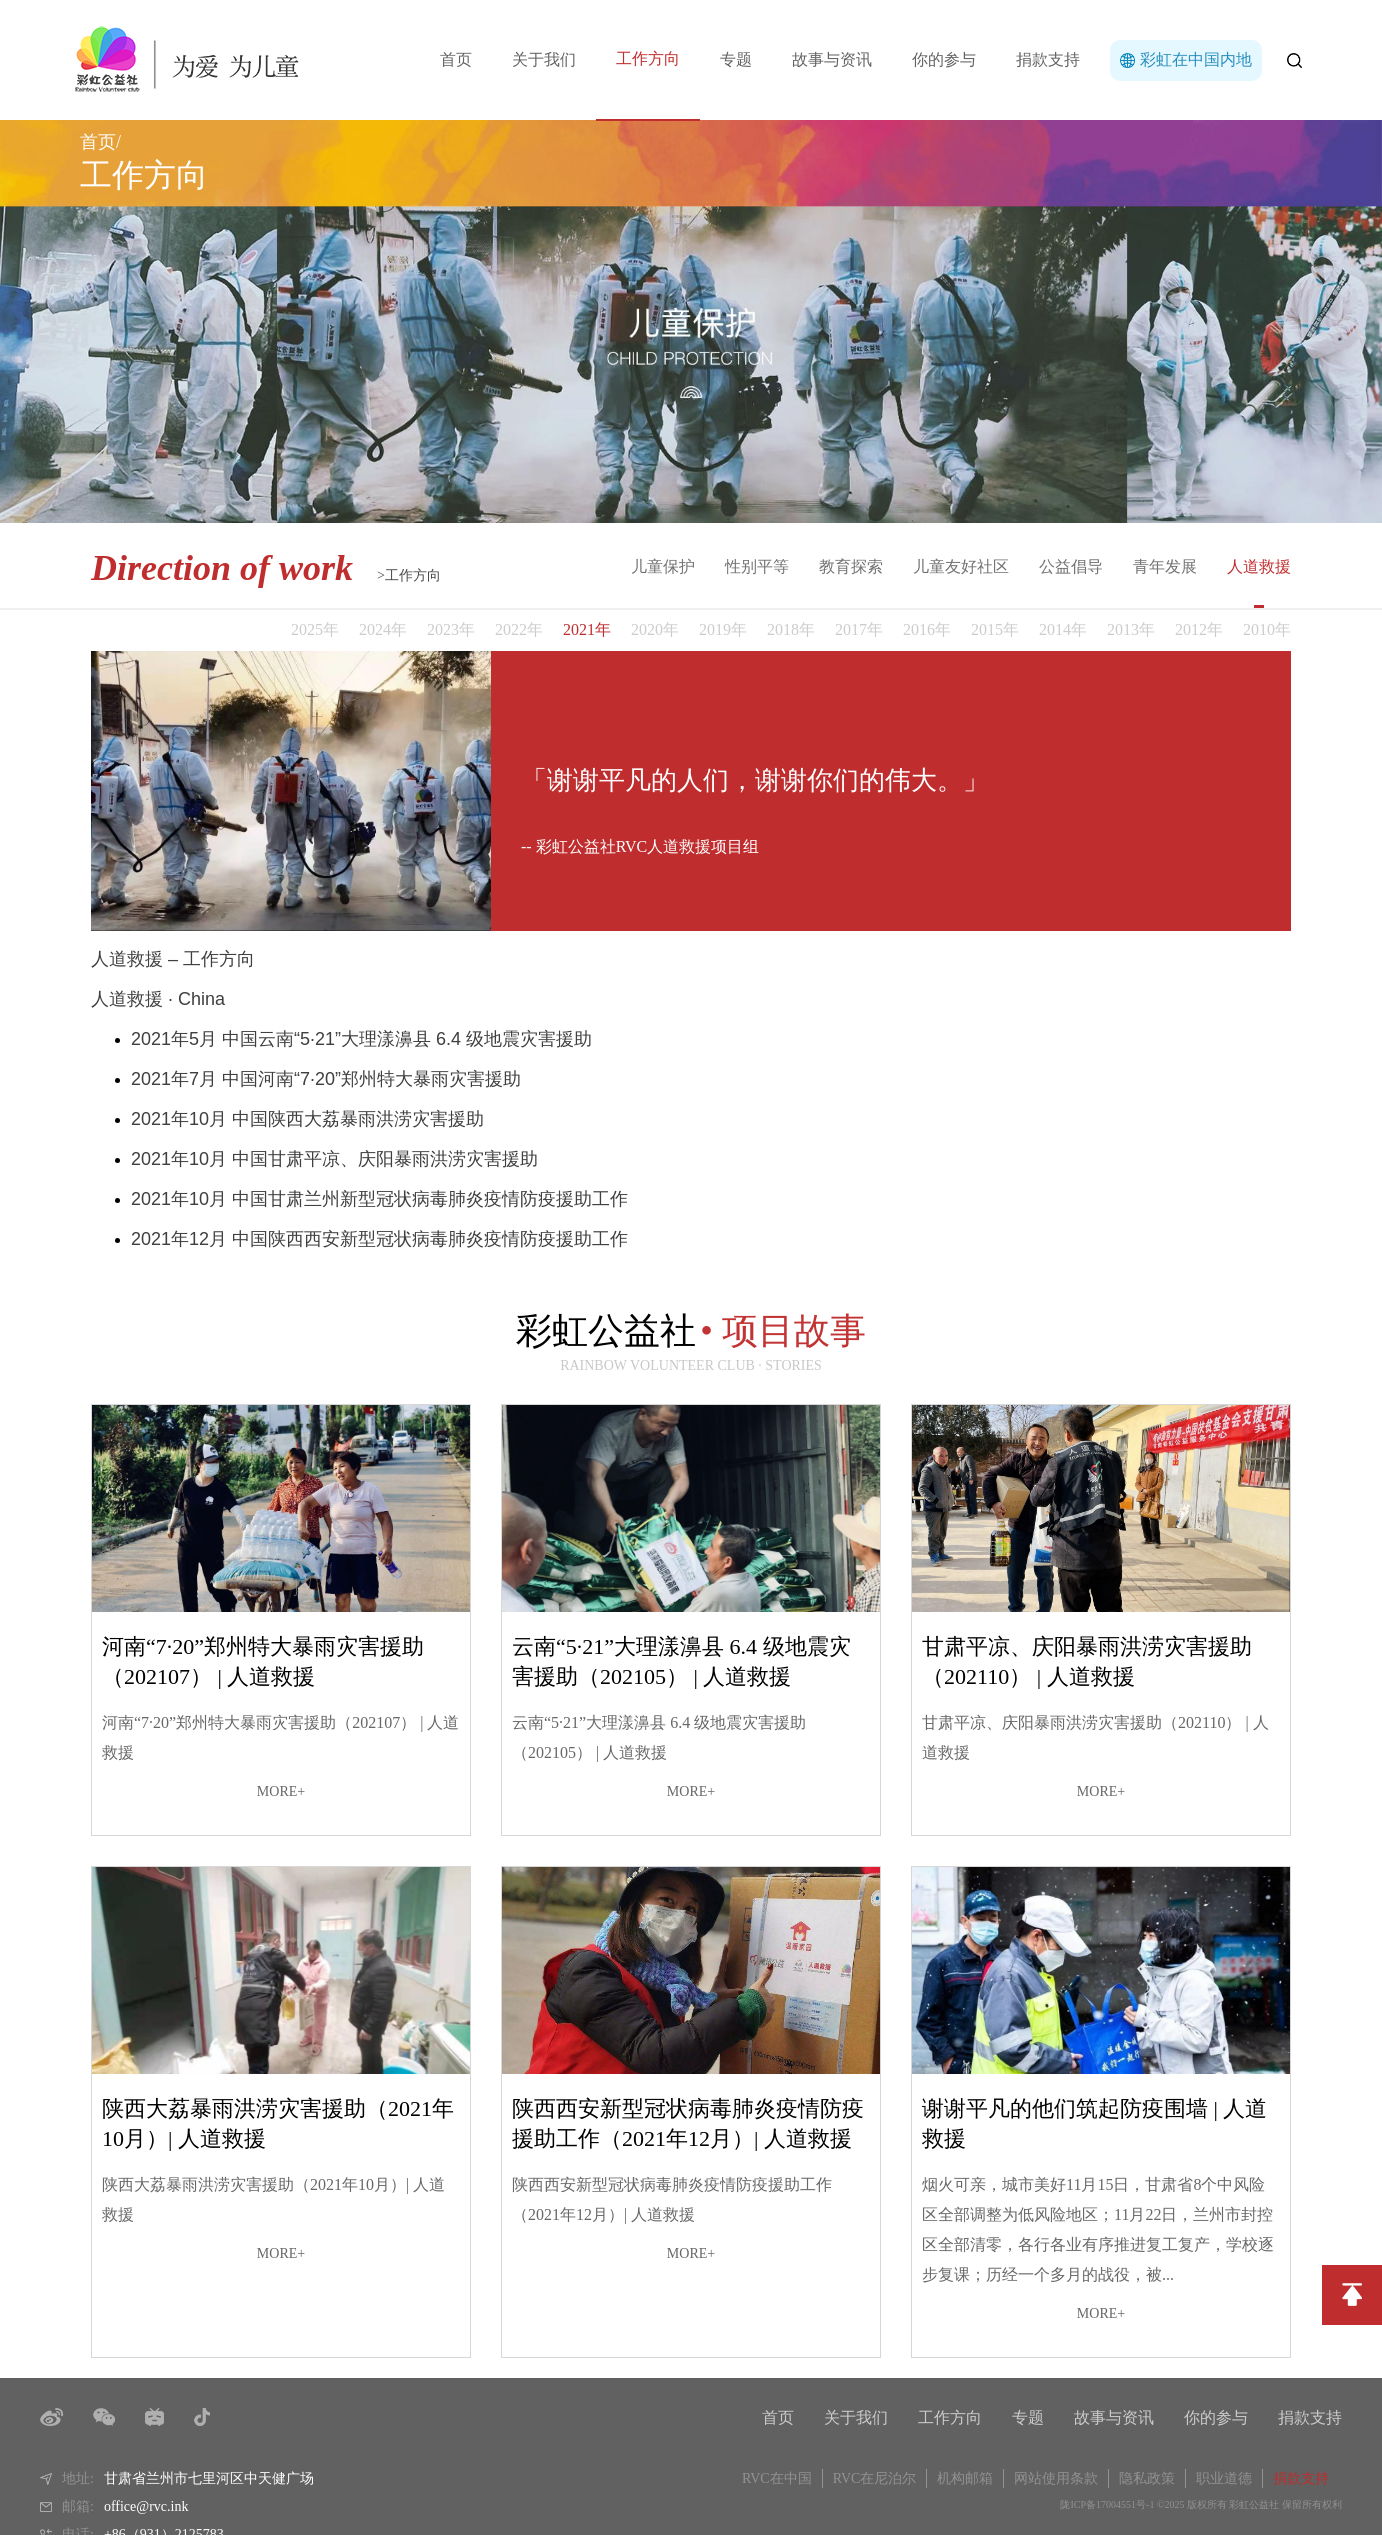  Describe the element at coordinates (1199, 629) in the screenshot. I see `2012年` at that location.